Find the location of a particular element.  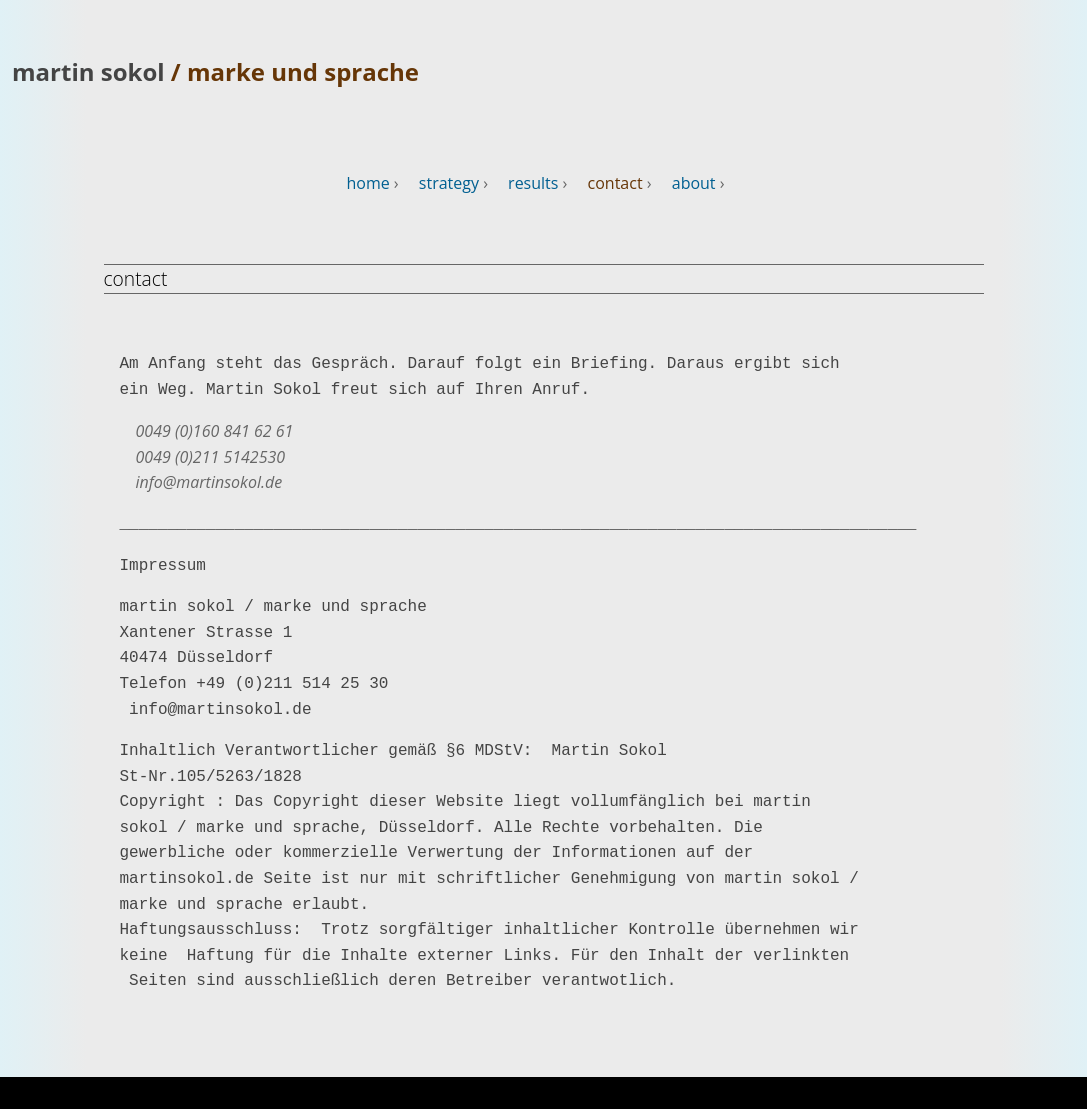

about is located at coordinates (694, 183).